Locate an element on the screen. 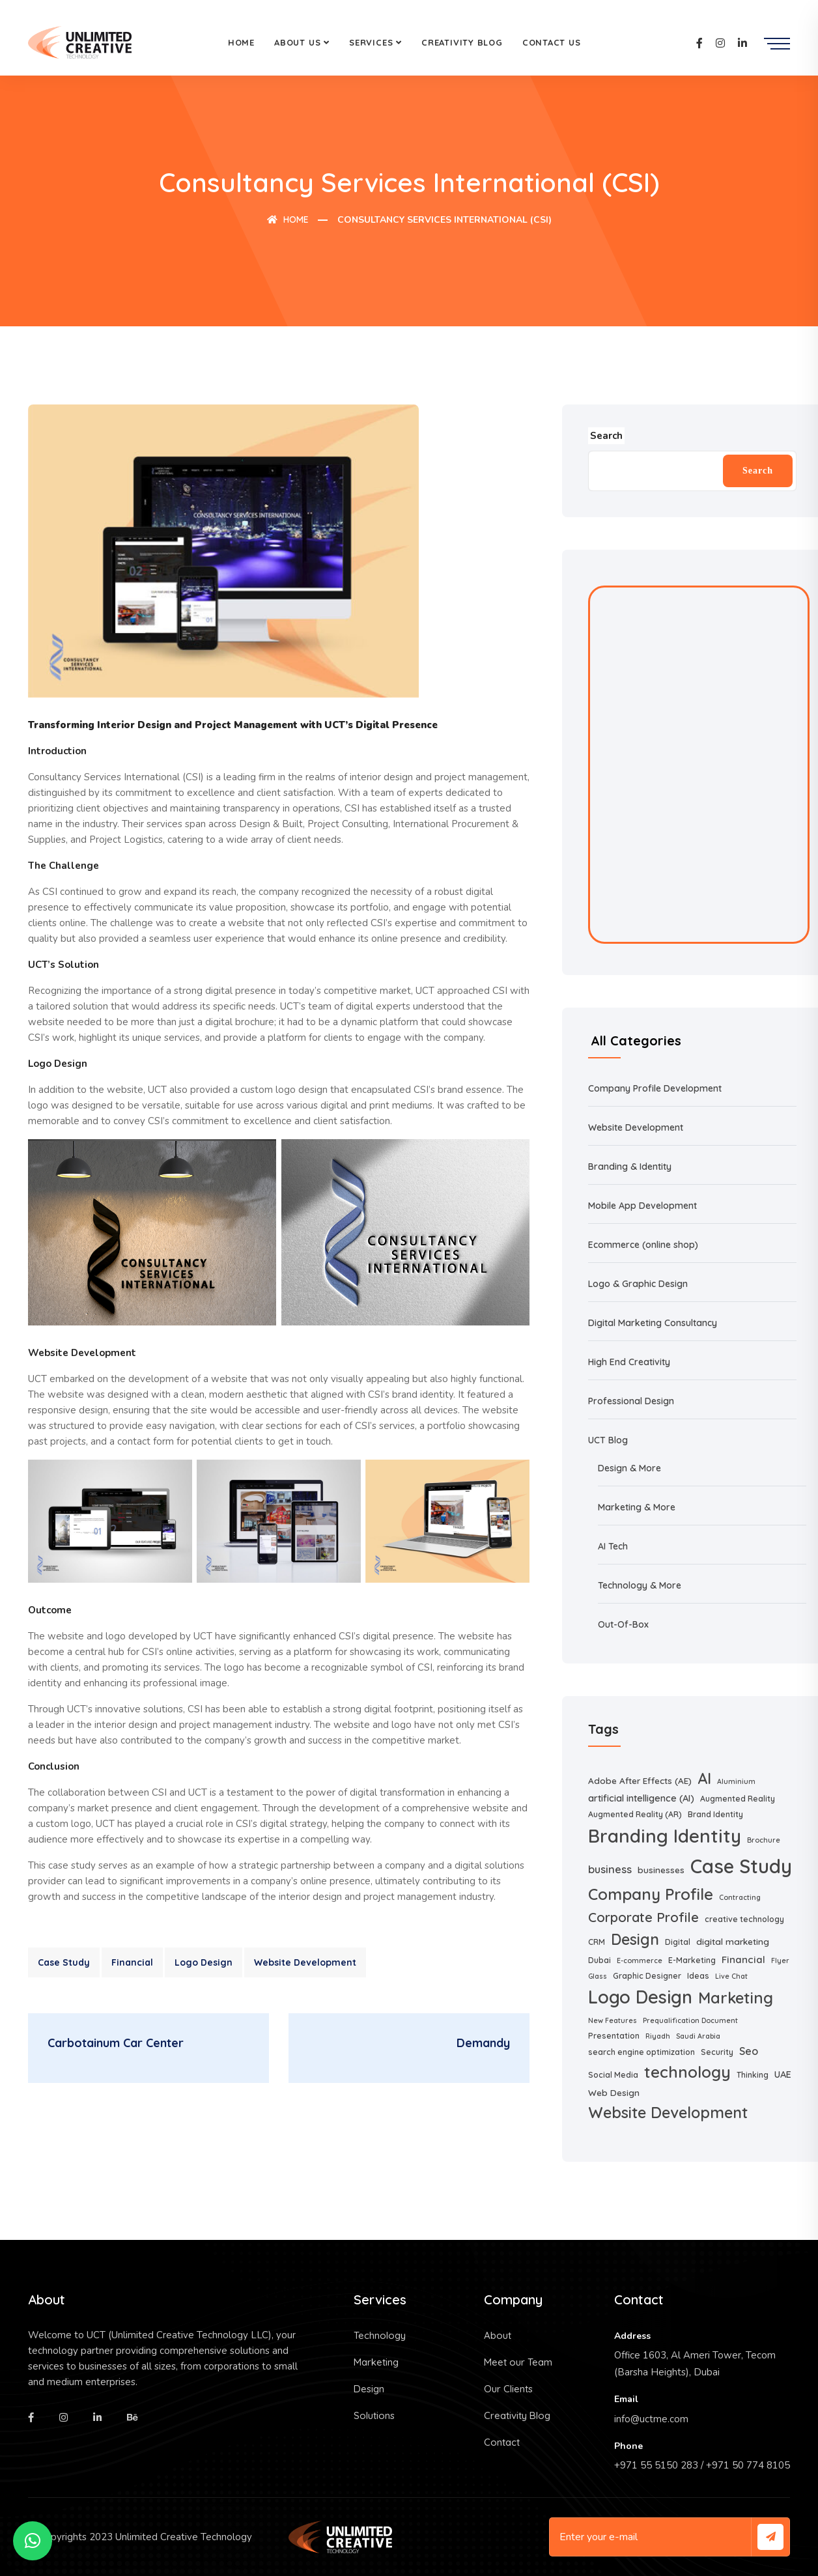  Glass [Glass (1 item)] is located at coordinates (597, 1976).